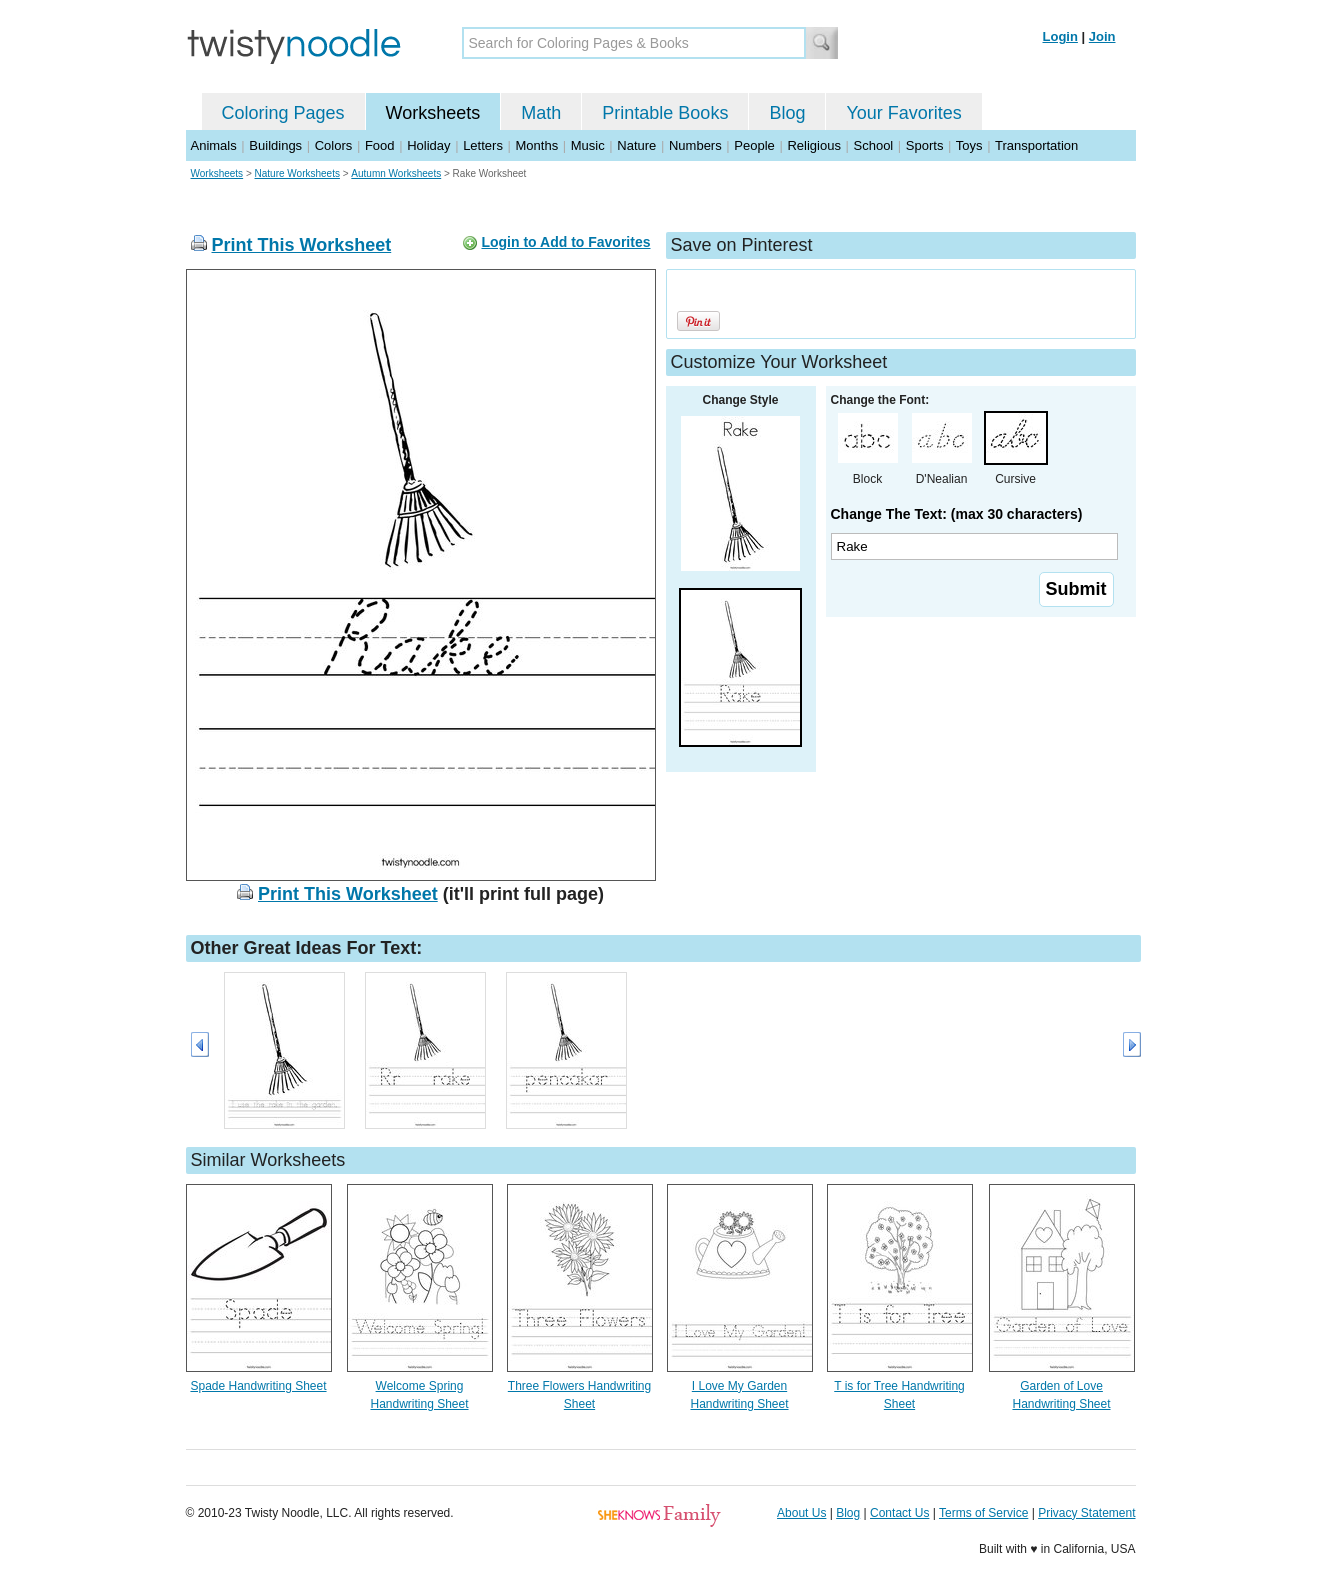 Image resolution: width=1321 pixels, height=1594 pixels. Describe the element at coordinates (1060, 36) in the screenshot. I see `Login` at that location.